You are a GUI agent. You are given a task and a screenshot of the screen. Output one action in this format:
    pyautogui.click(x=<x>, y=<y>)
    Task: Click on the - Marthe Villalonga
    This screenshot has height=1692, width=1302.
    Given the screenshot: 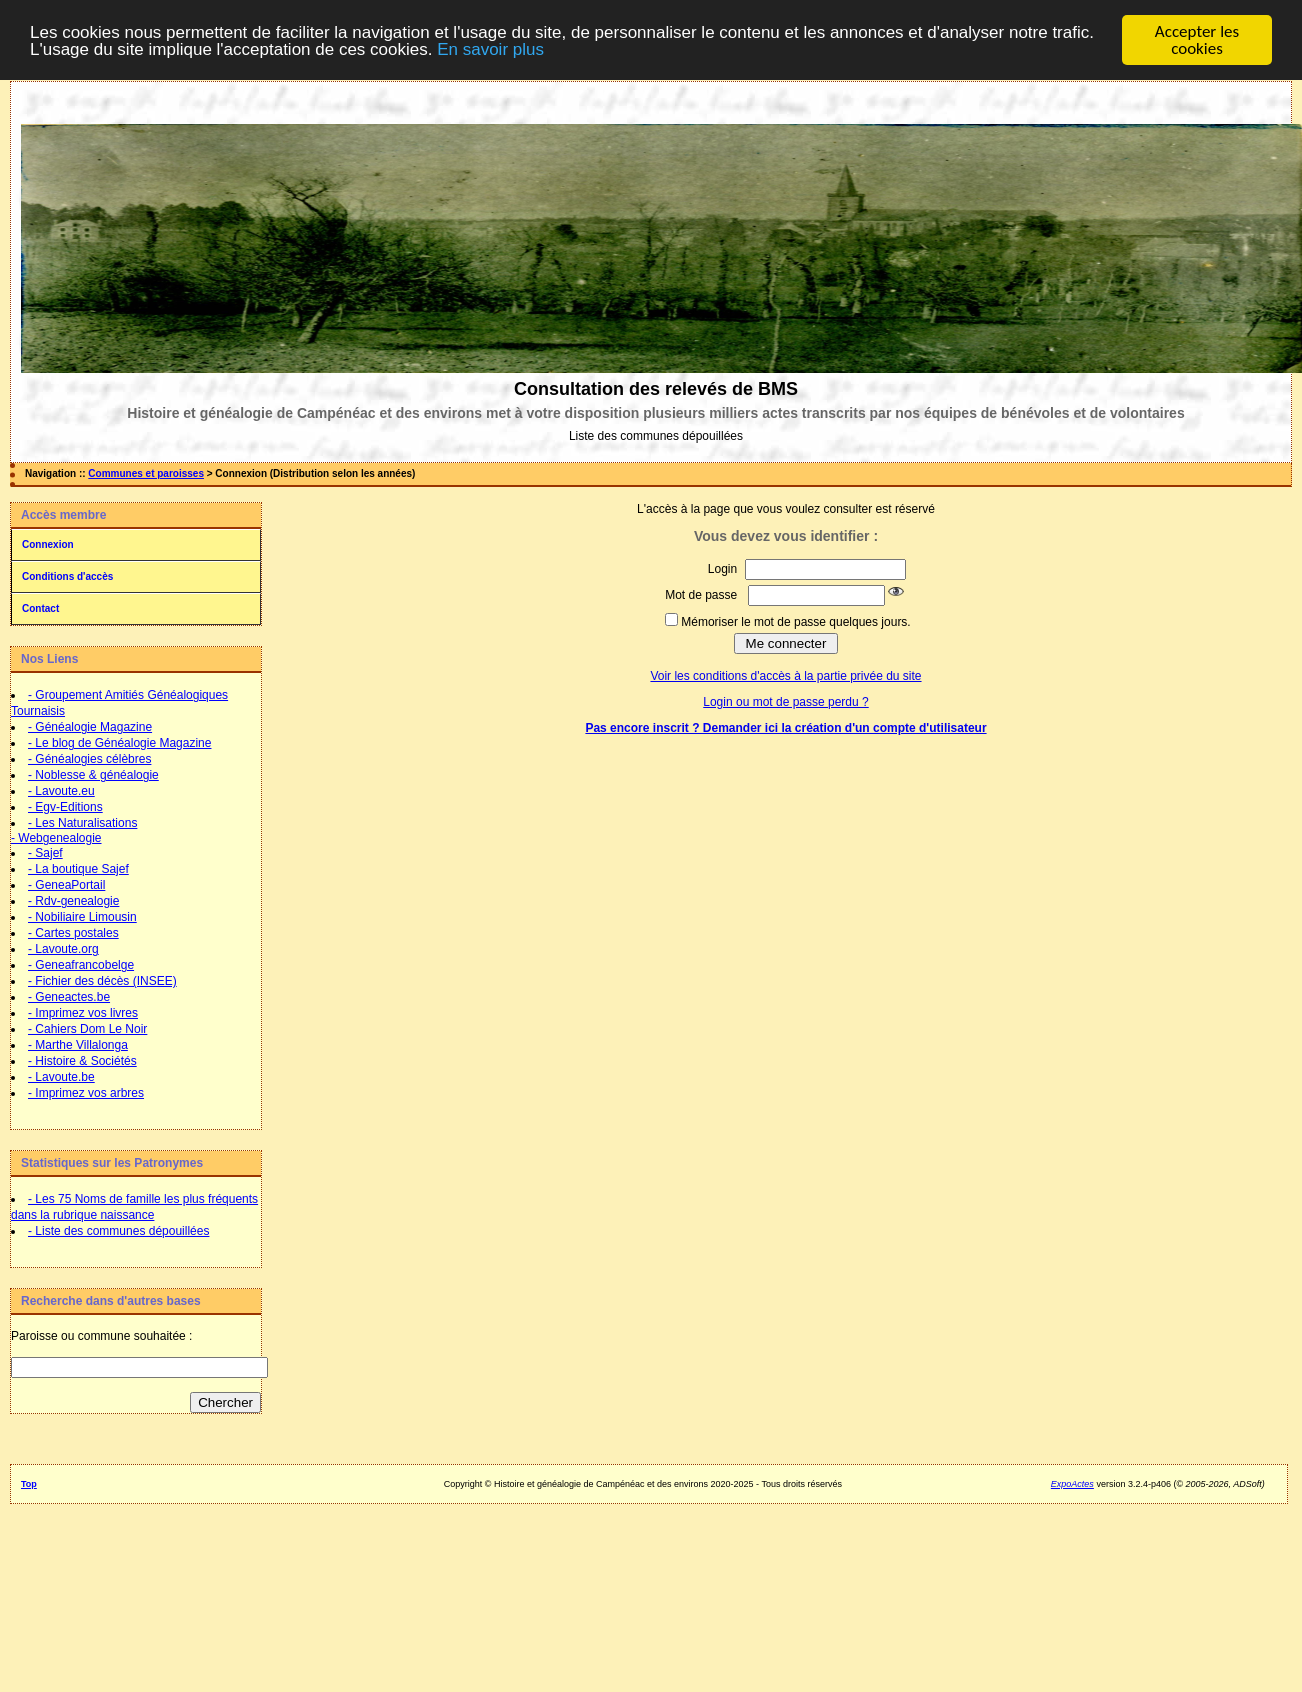 What is the action you would take?
    pyautogui.click(x=78, y=1045)
    